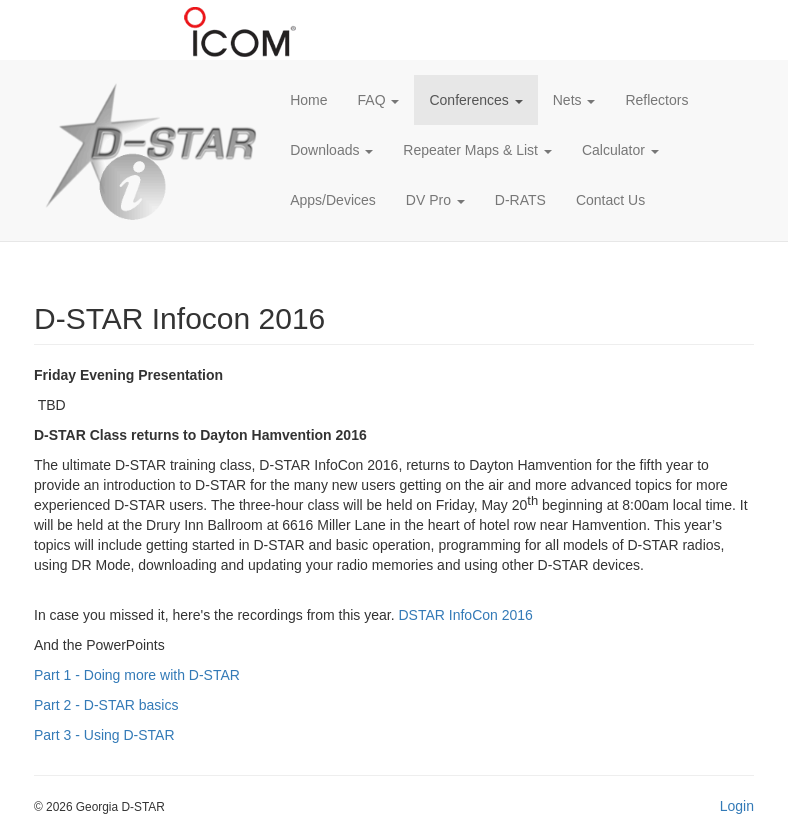 This screenshot has height=836, width=788. Describe the element at coordinates (656, 100) in the screenshot. I see `Reflectors` at that location.